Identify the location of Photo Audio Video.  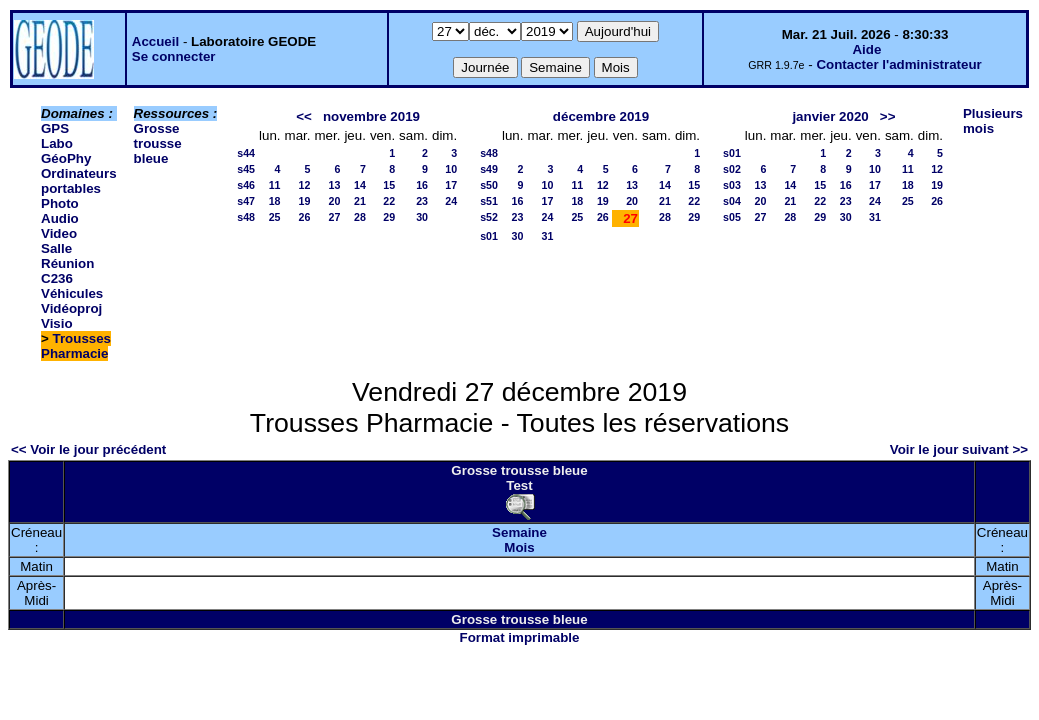
(60, 218).